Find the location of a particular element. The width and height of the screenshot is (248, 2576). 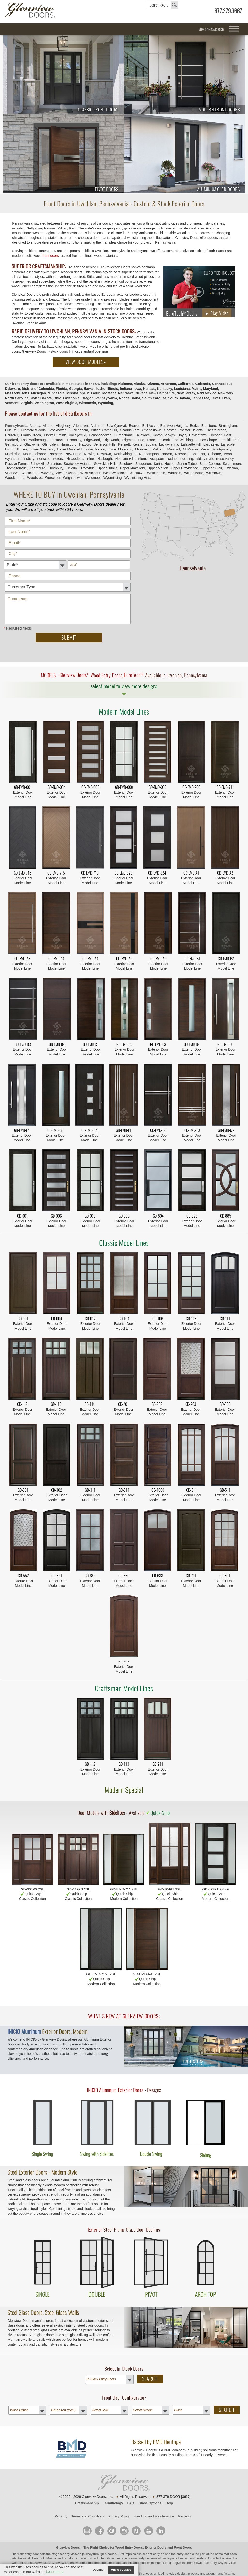

Upper St Clair is located at coordinates (211, 468).